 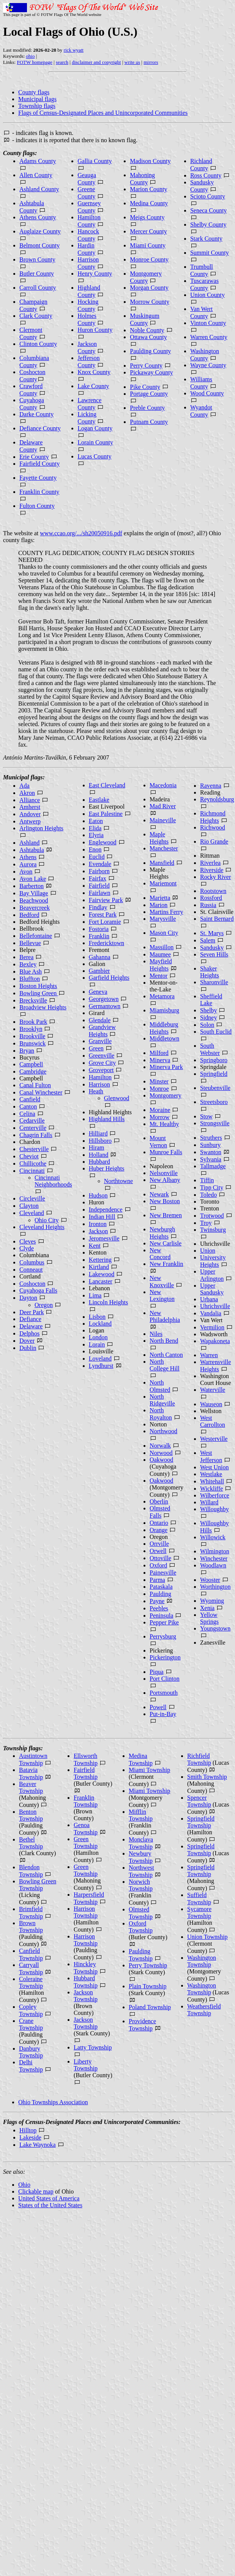 What do you see at coordinates (30, 1029) in the screenshot?
I see `Brooklyn` at bounding box center [30, 1029].